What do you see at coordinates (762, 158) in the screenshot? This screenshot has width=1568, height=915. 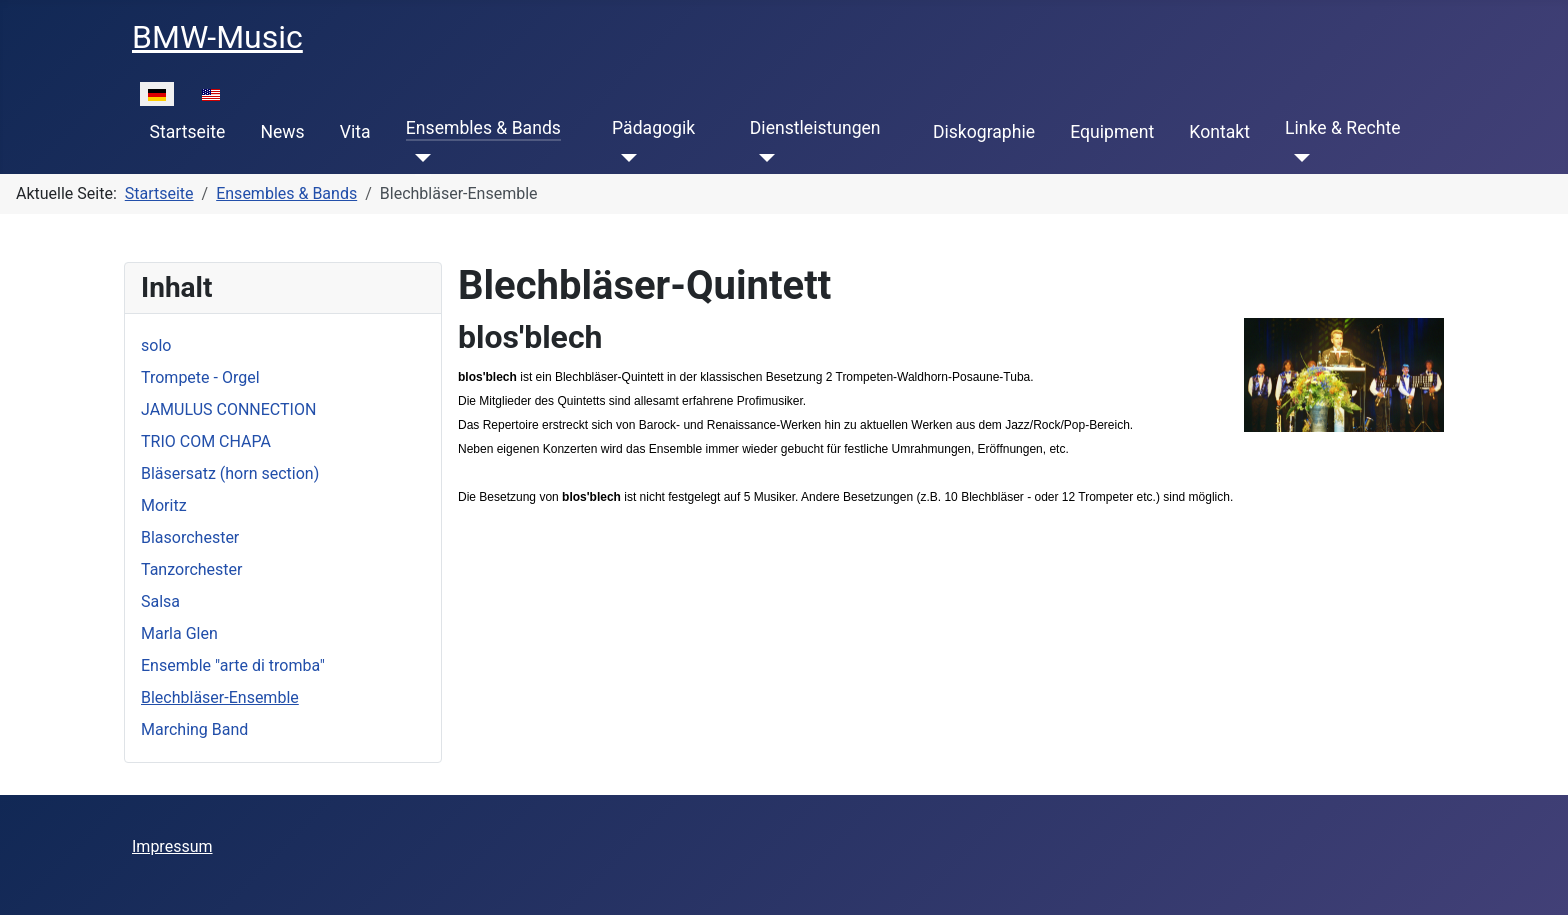 I see `[Dienstleistungen]` at bounding box center [762, 158].